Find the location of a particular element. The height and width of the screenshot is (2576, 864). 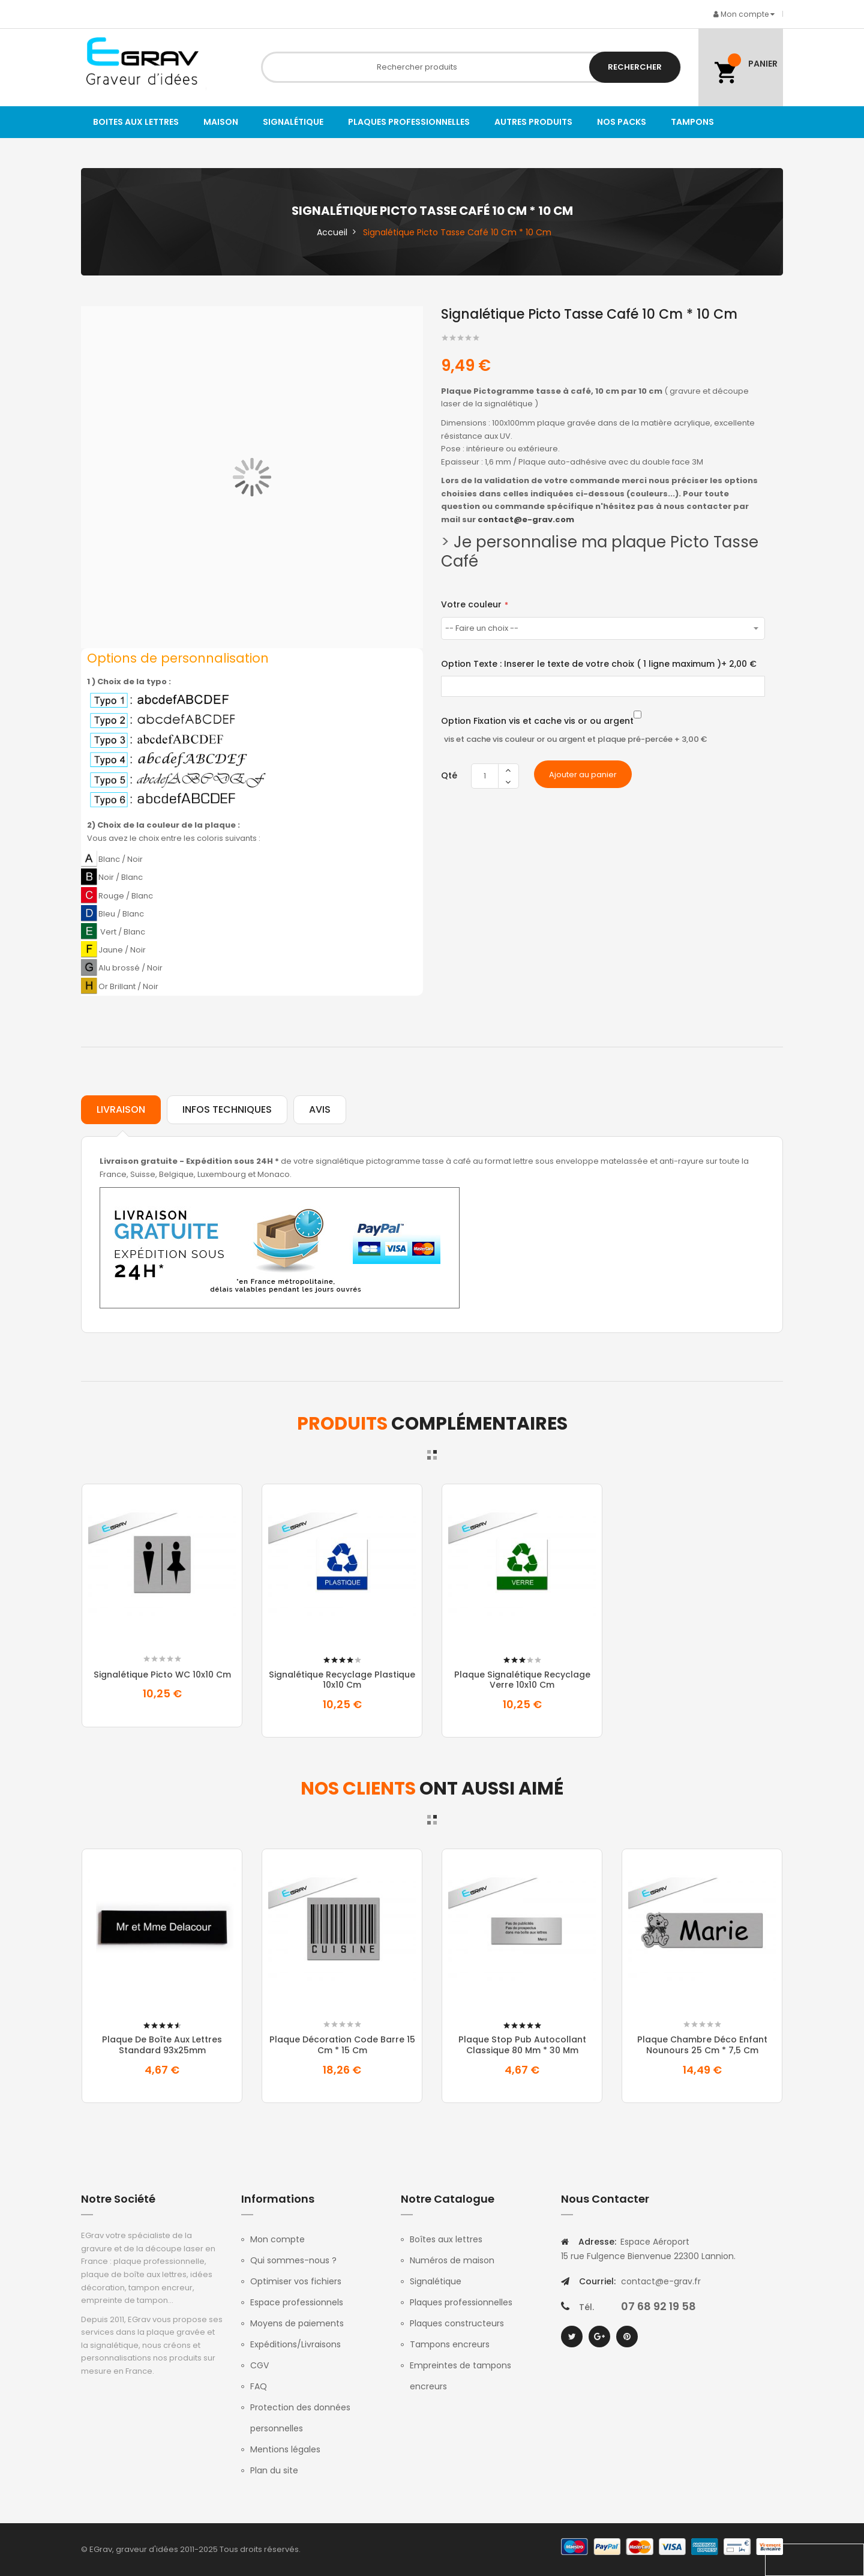

[combobox] is located at coordinates (471, 67).